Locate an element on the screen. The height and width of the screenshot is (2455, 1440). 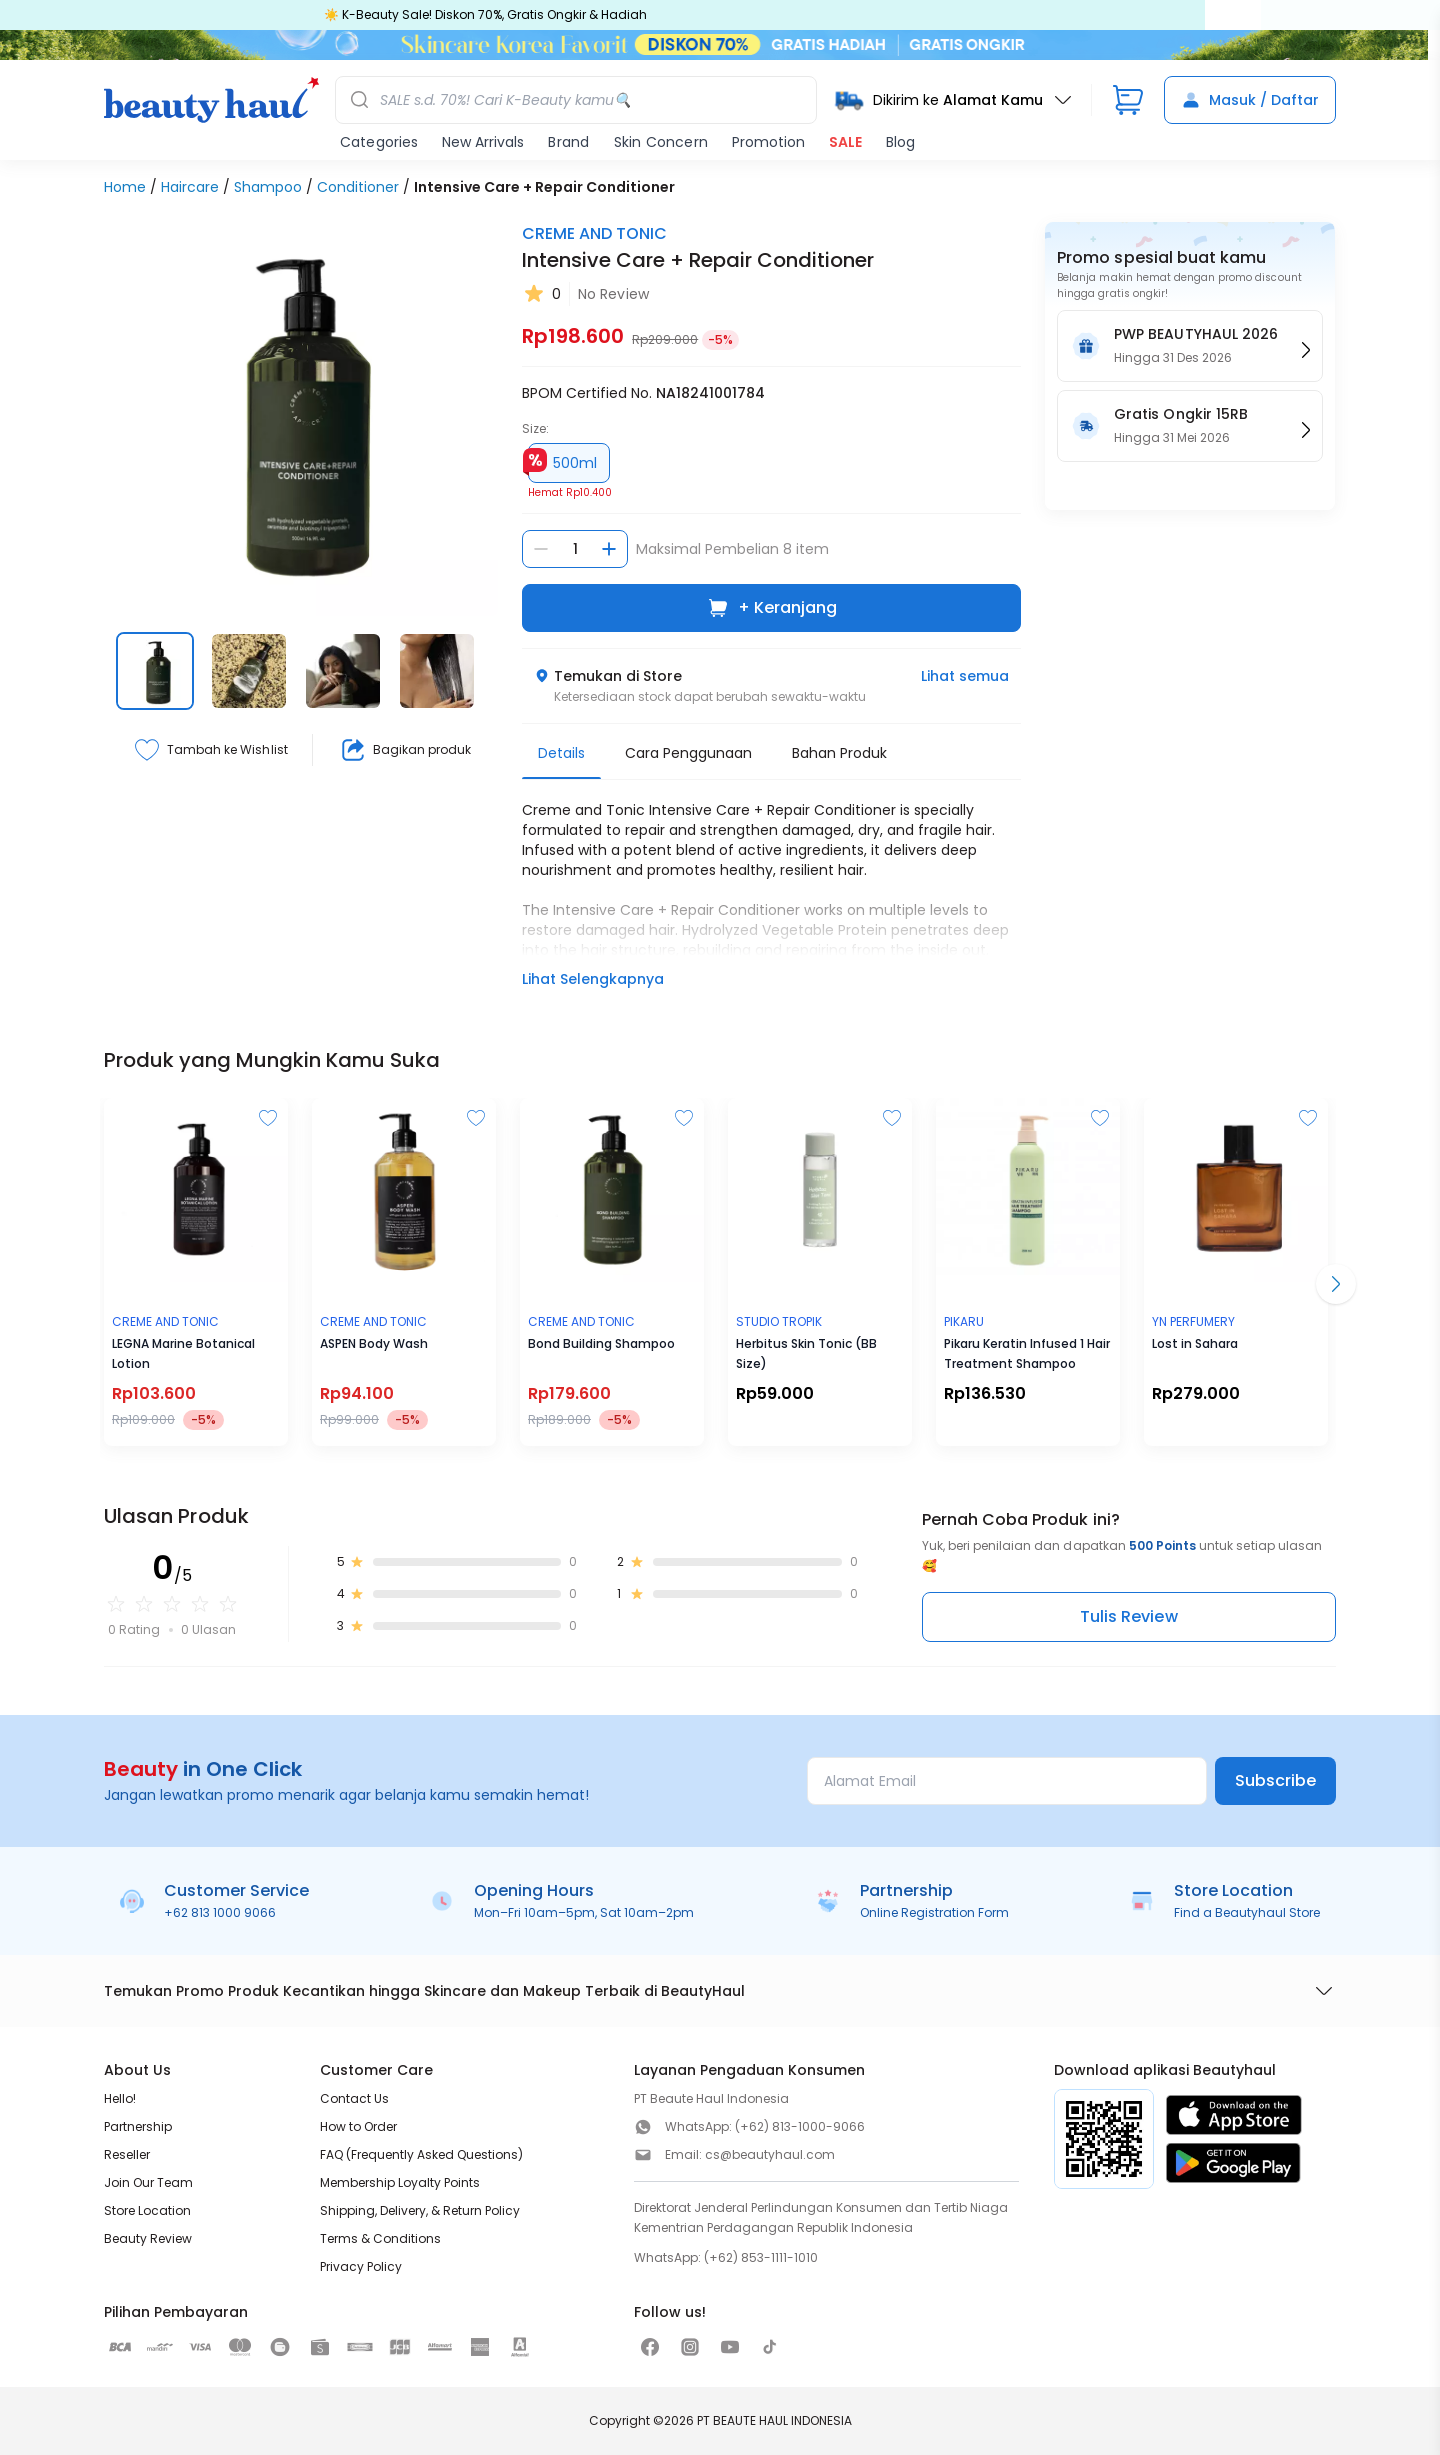
Terms & Conditions is located at coordinates (380, 2238).